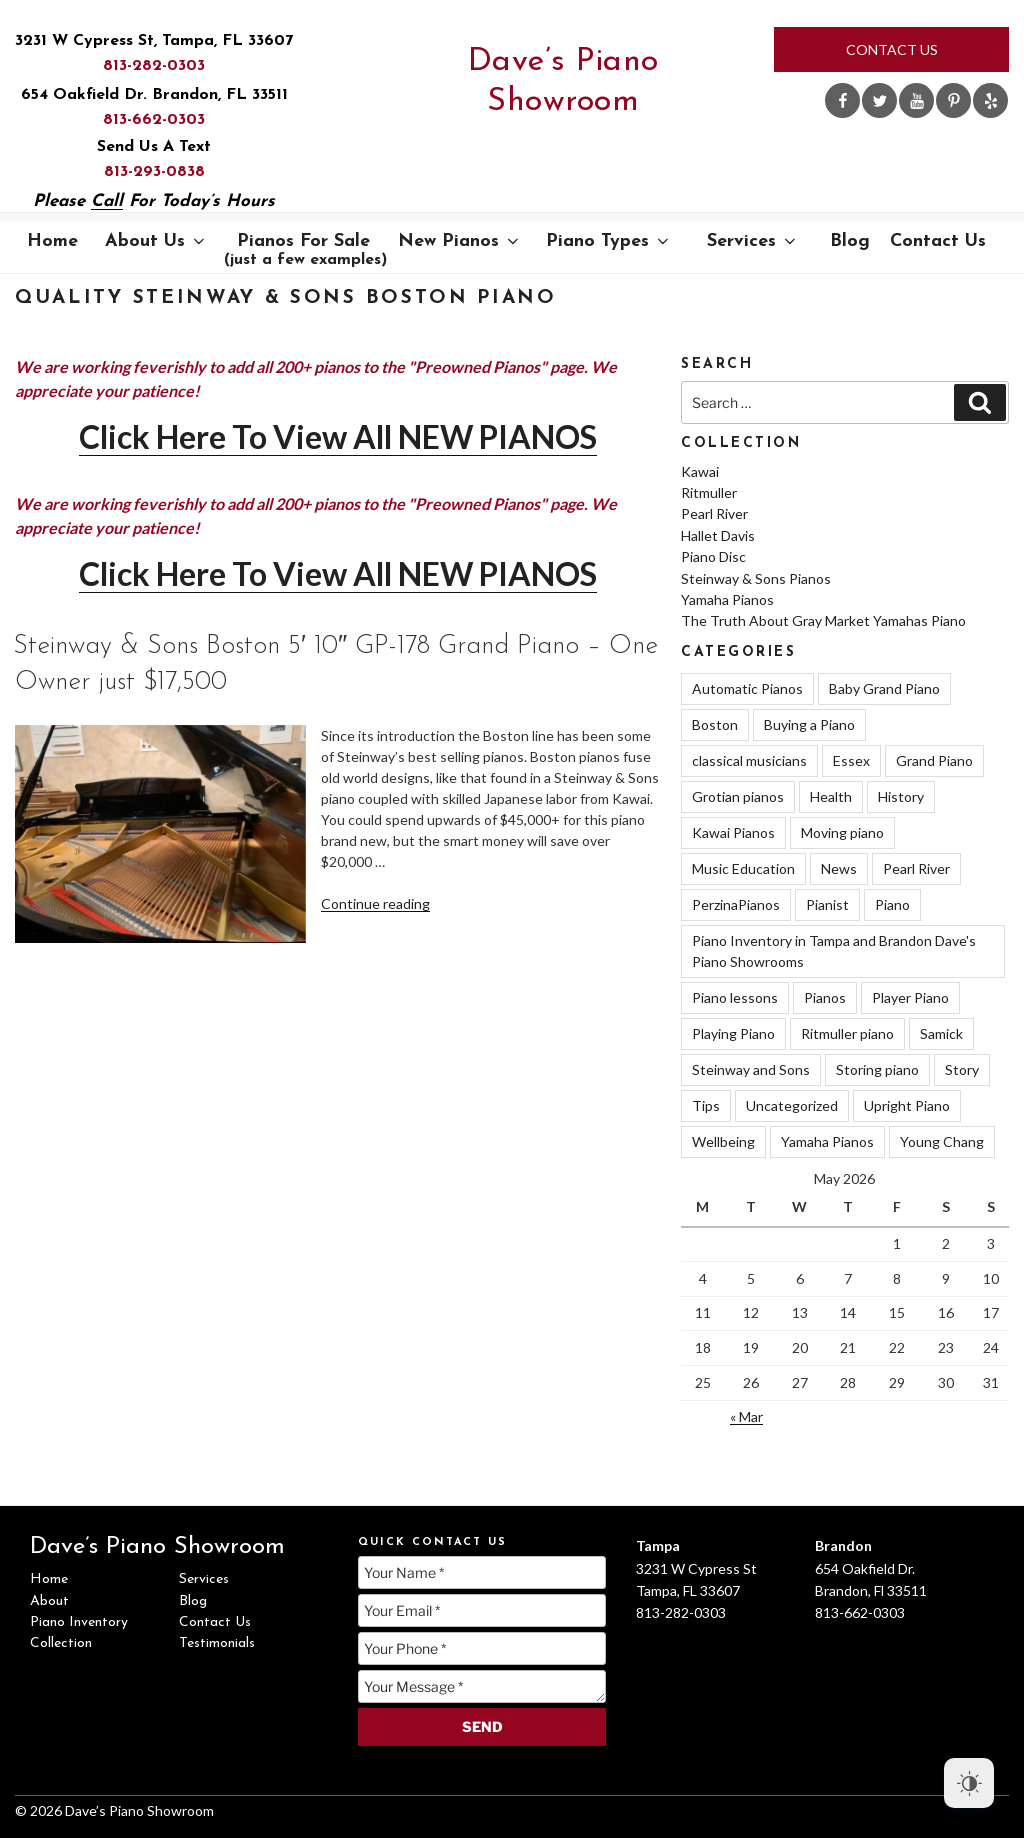  I want to click on Boston, so click(715, 724).